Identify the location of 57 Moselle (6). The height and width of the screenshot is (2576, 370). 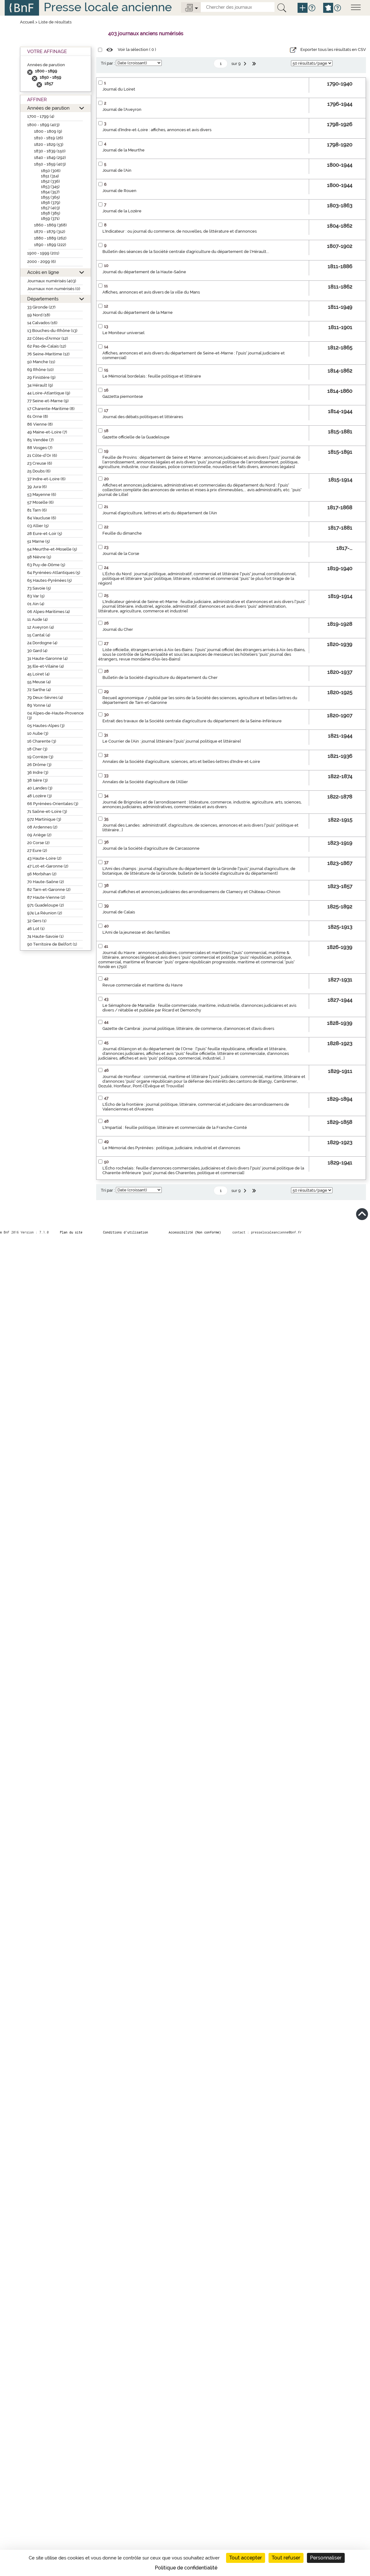
(40, 502).